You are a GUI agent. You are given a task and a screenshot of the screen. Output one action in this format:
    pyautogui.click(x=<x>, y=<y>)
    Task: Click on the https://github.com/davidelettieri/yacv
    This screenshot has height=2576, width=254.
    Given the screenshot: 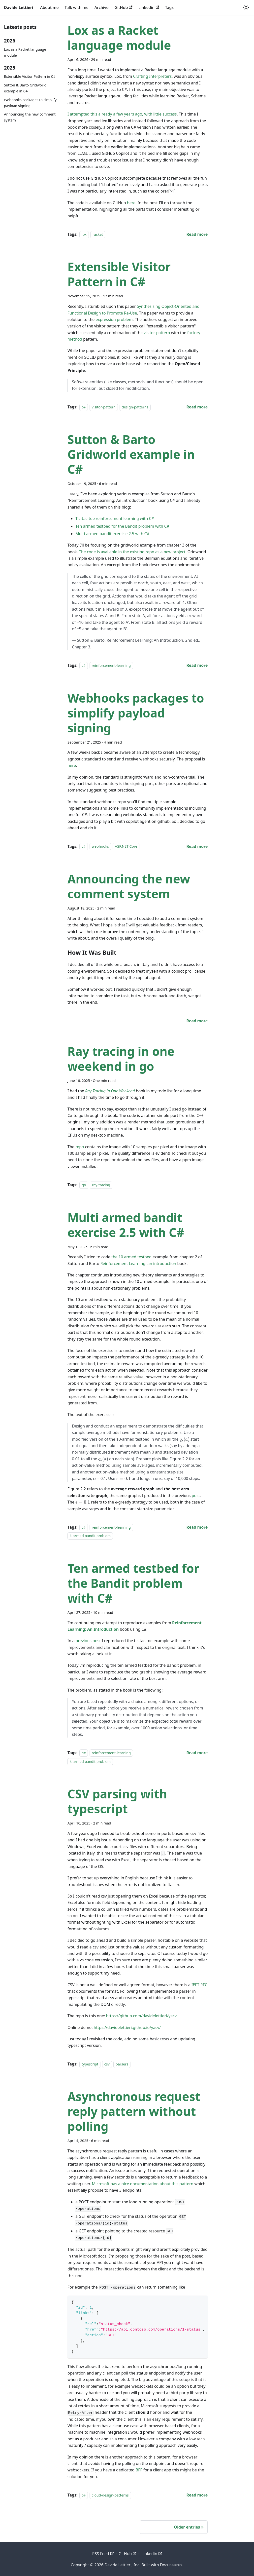 What is the action you would take?
    pyautogui.click(x=141, y=2016)
    